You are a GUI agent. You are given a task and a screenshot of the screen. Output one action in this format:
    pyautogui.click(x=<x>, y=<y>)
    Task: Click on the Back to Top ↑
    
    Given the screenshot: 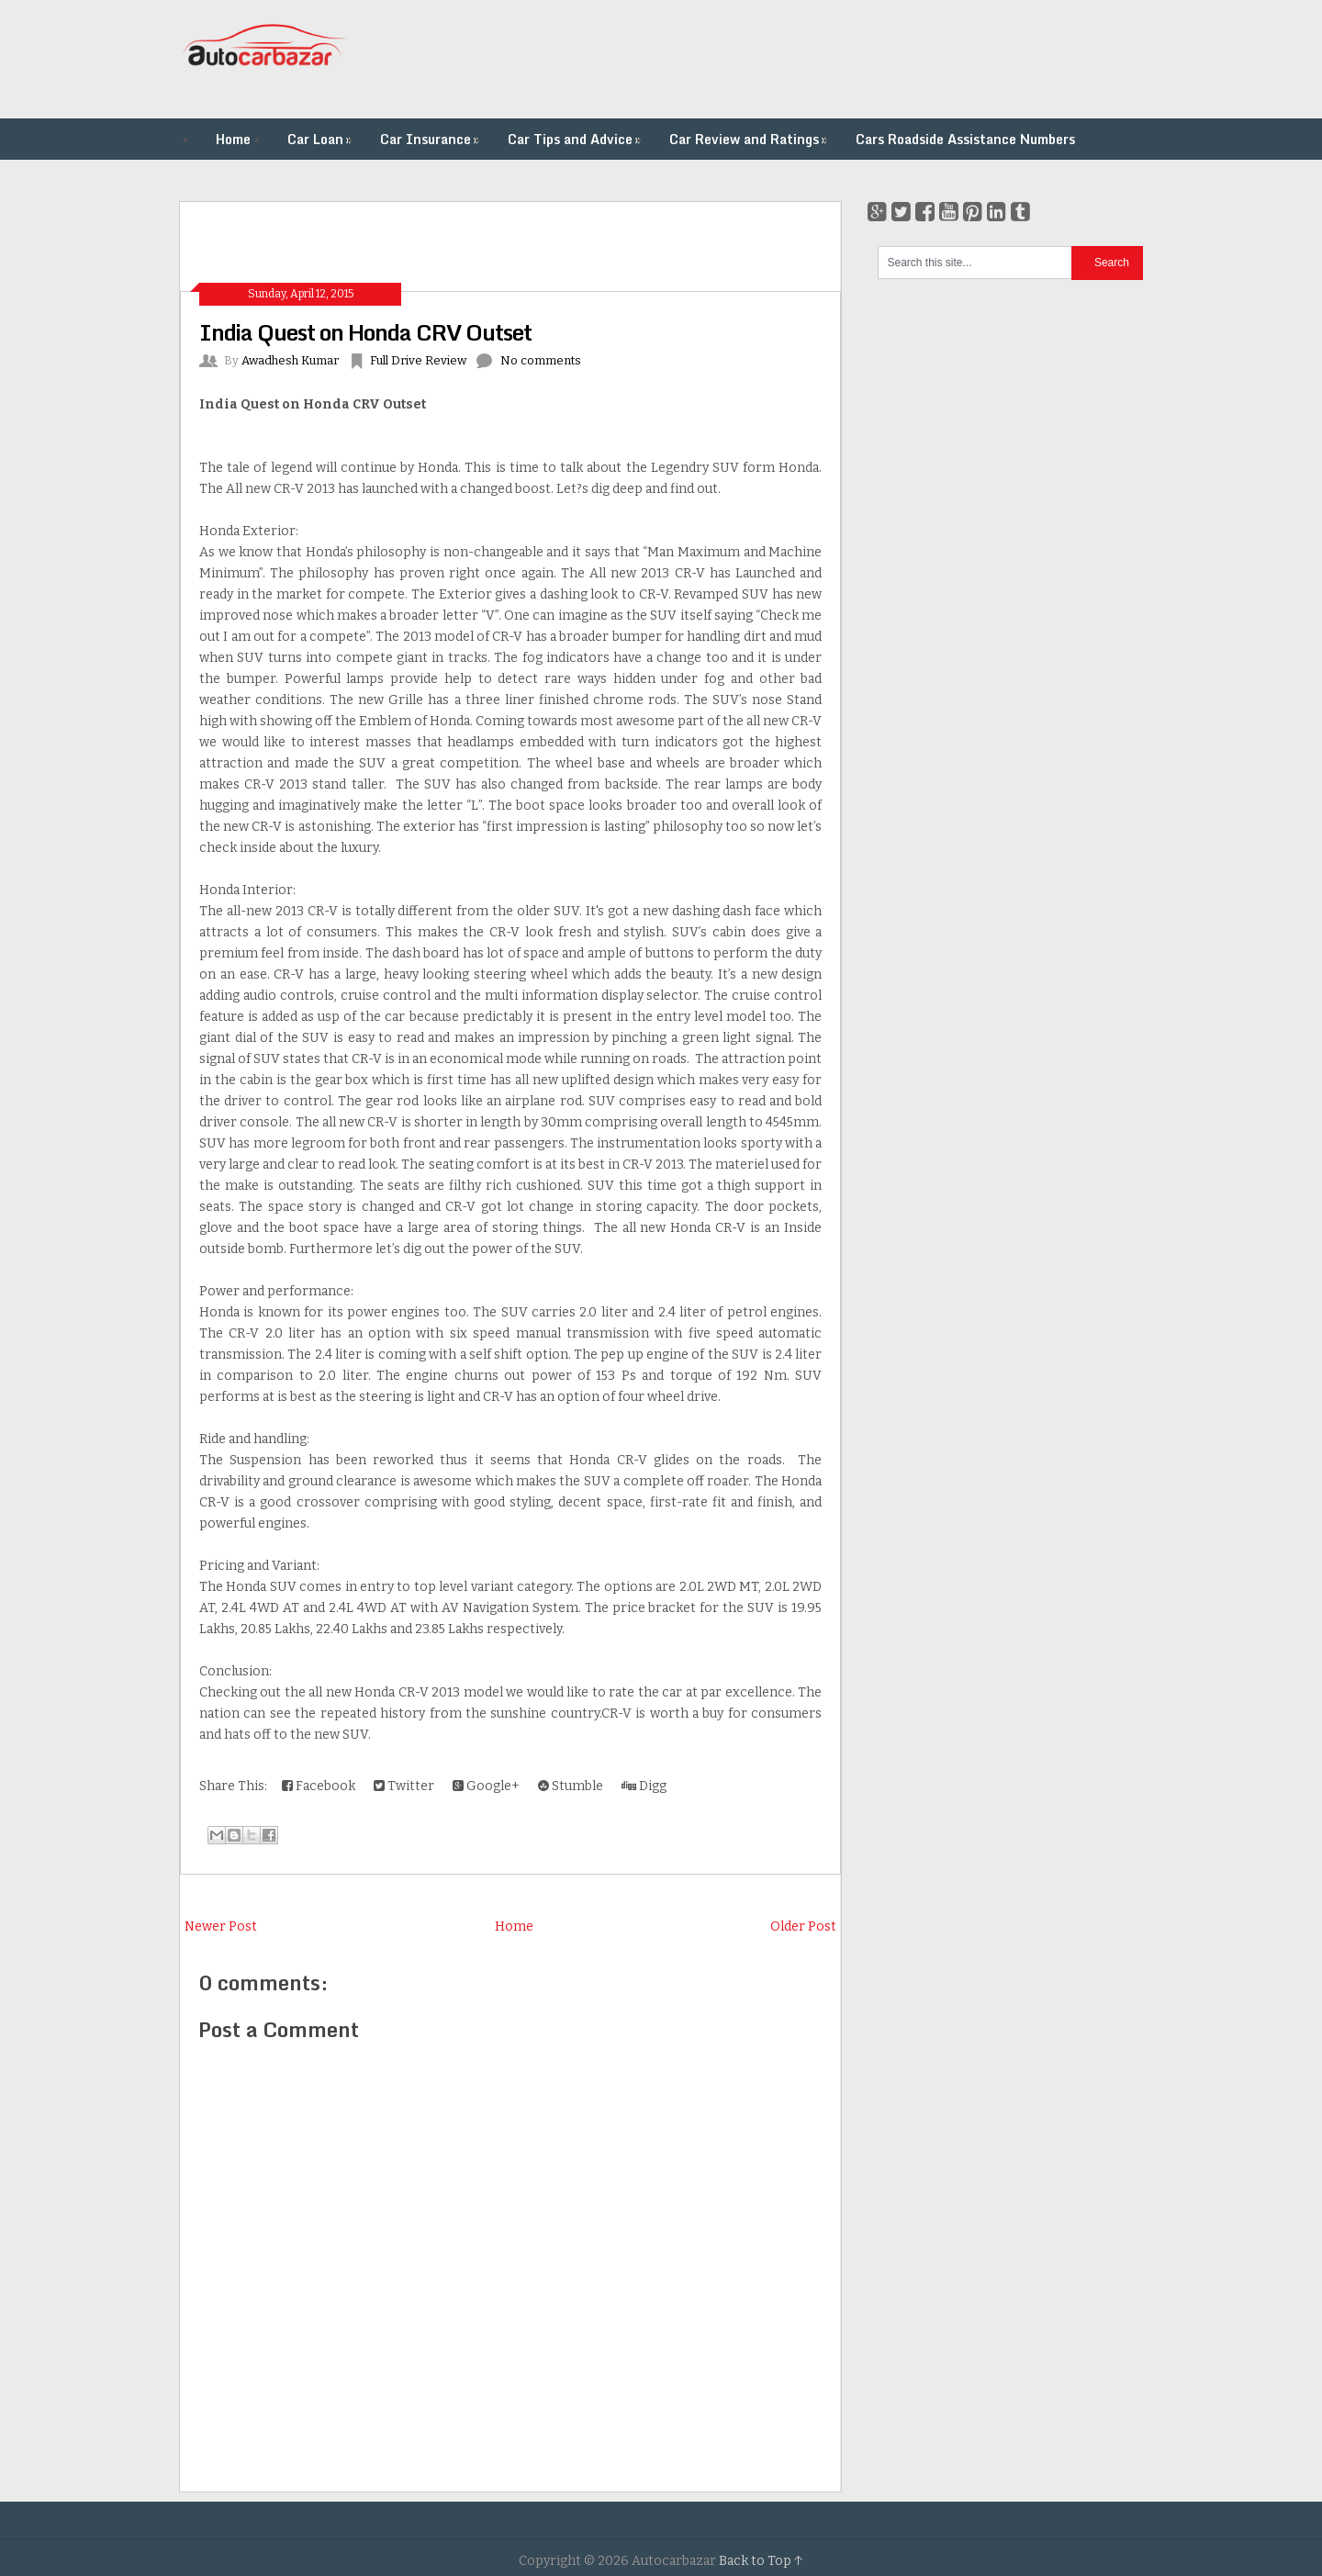 What is the action you would take?
    pyautogui.click(x=761, y=2561)
    